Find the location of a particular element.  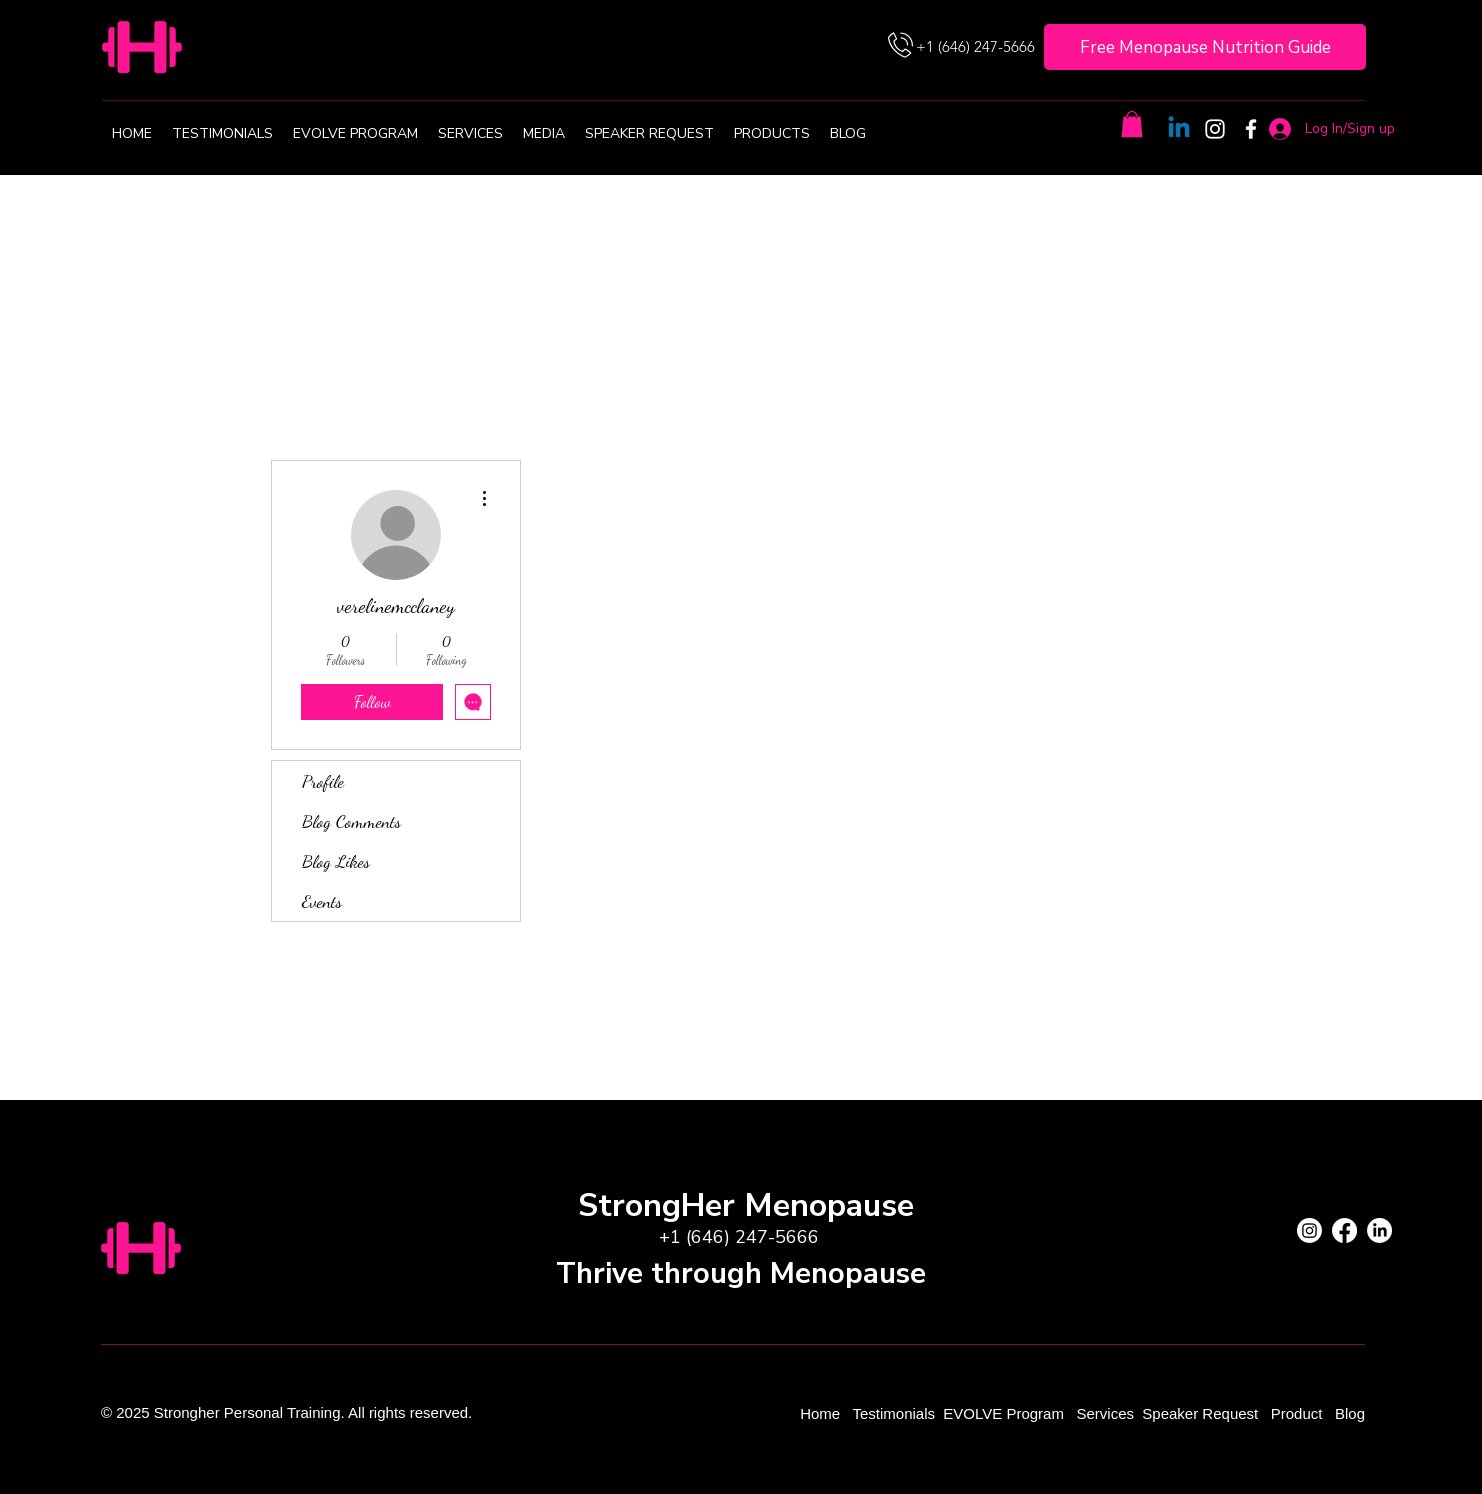

[Facebook] is located at coordinates (1251, 129).